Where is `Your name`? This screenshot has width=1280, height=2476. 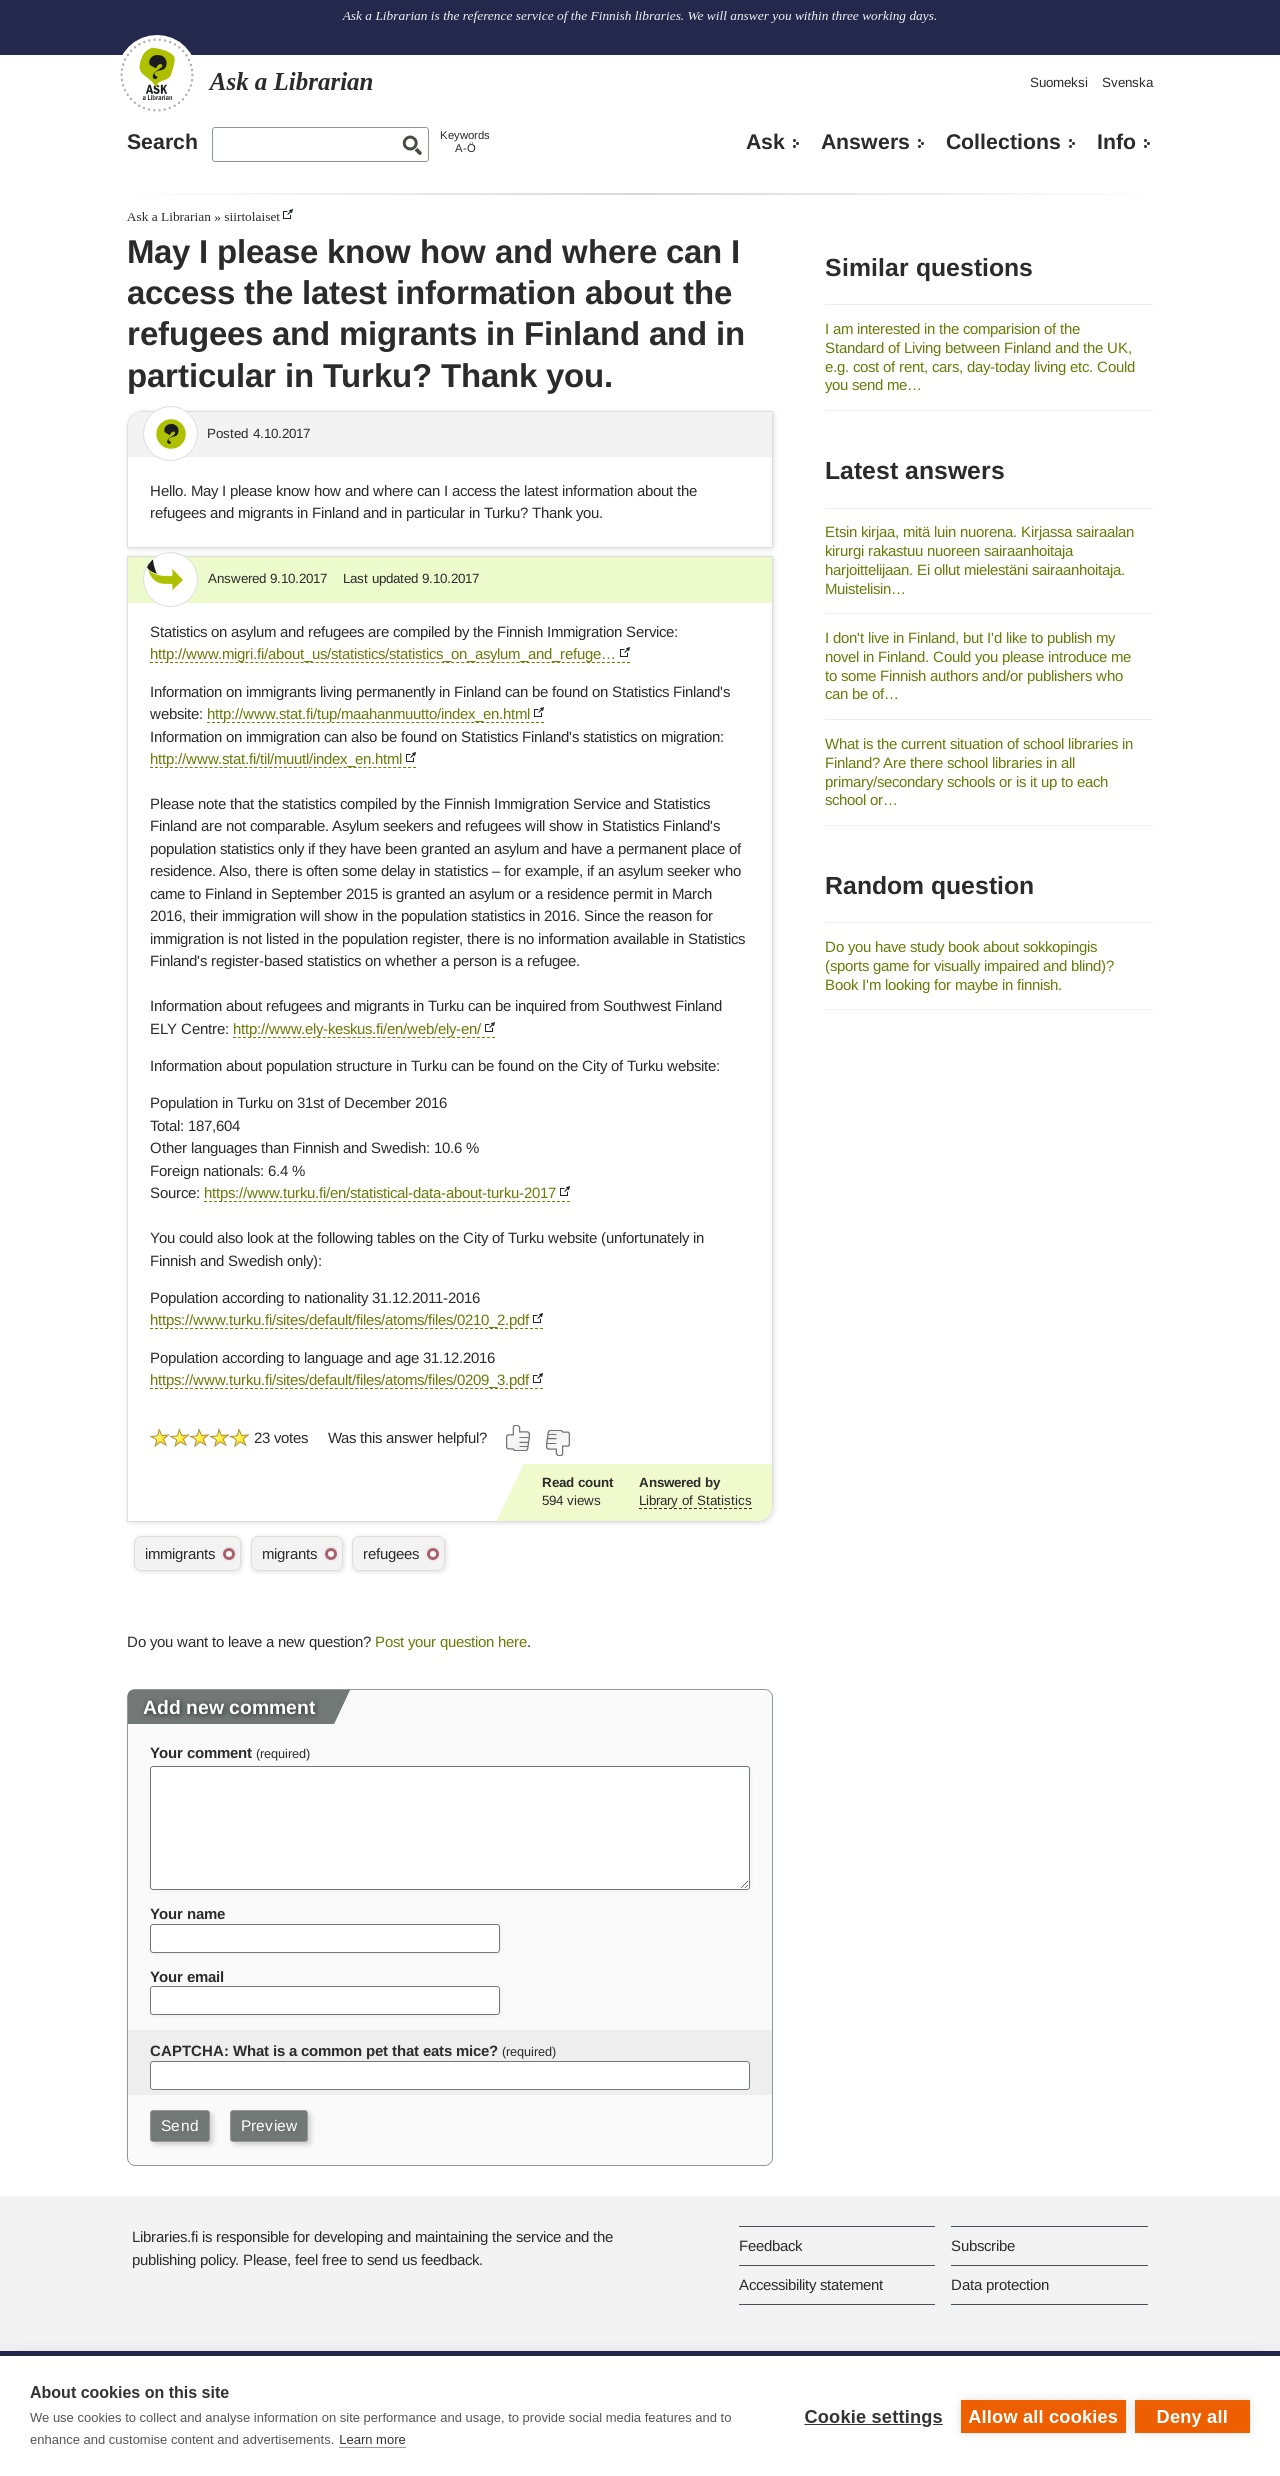 Your name is located at coordinates (187, 1913).